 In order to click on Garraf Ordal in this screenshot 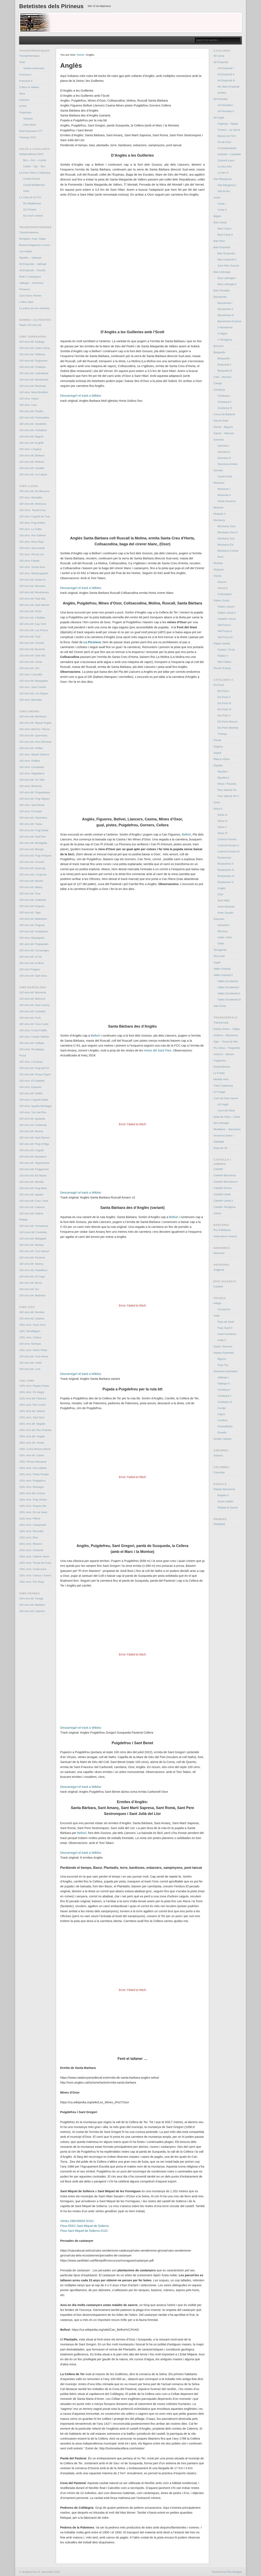, I will do `click(220, 420)`.